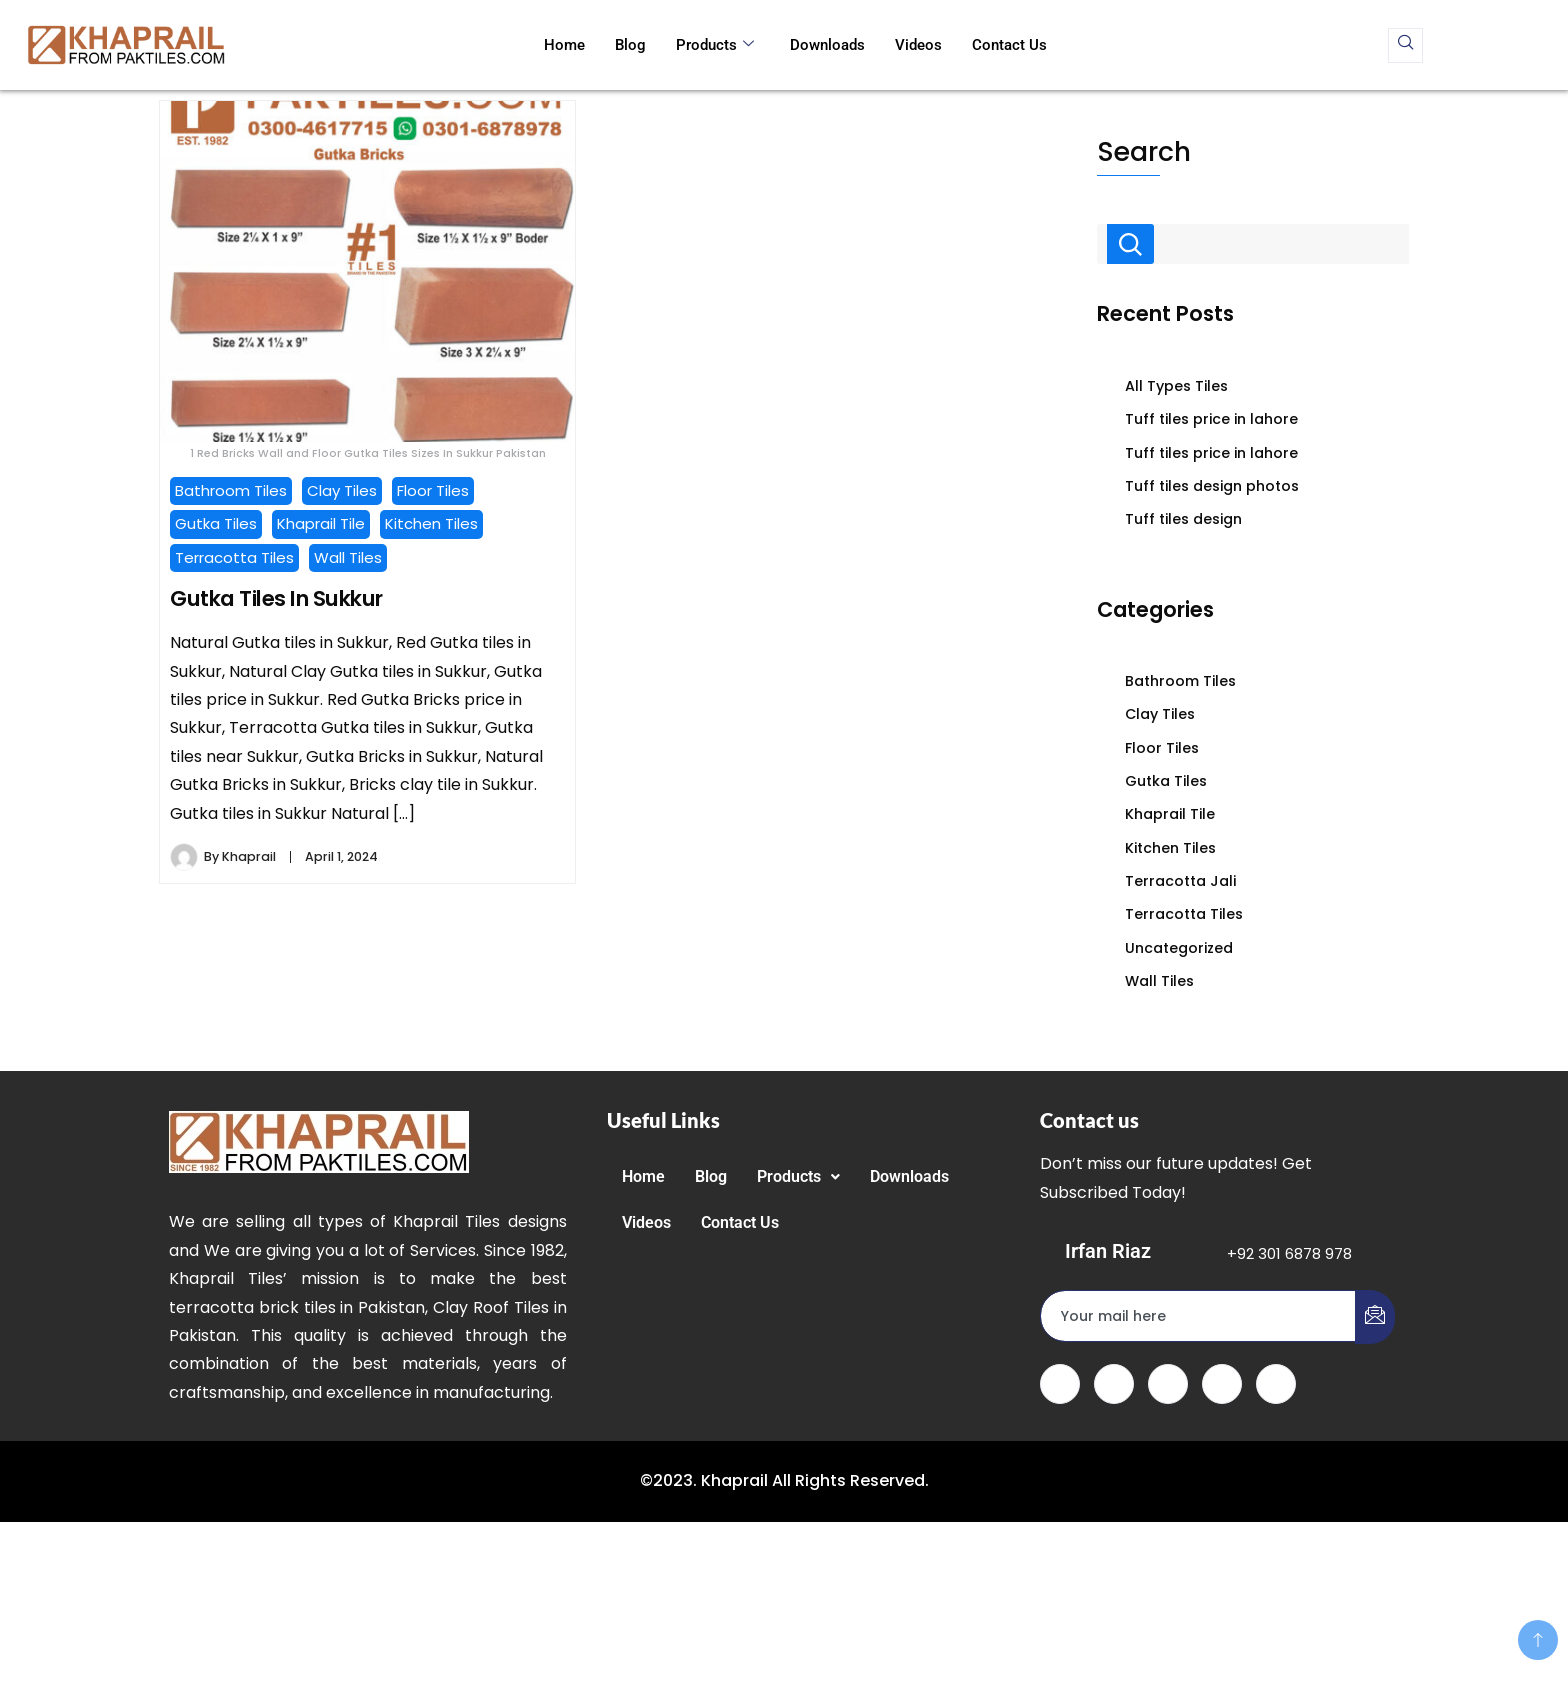 This screenshot has height=1685, width=1568. I want to click on Tuff tiles price in lahore, so click(1211, 419).